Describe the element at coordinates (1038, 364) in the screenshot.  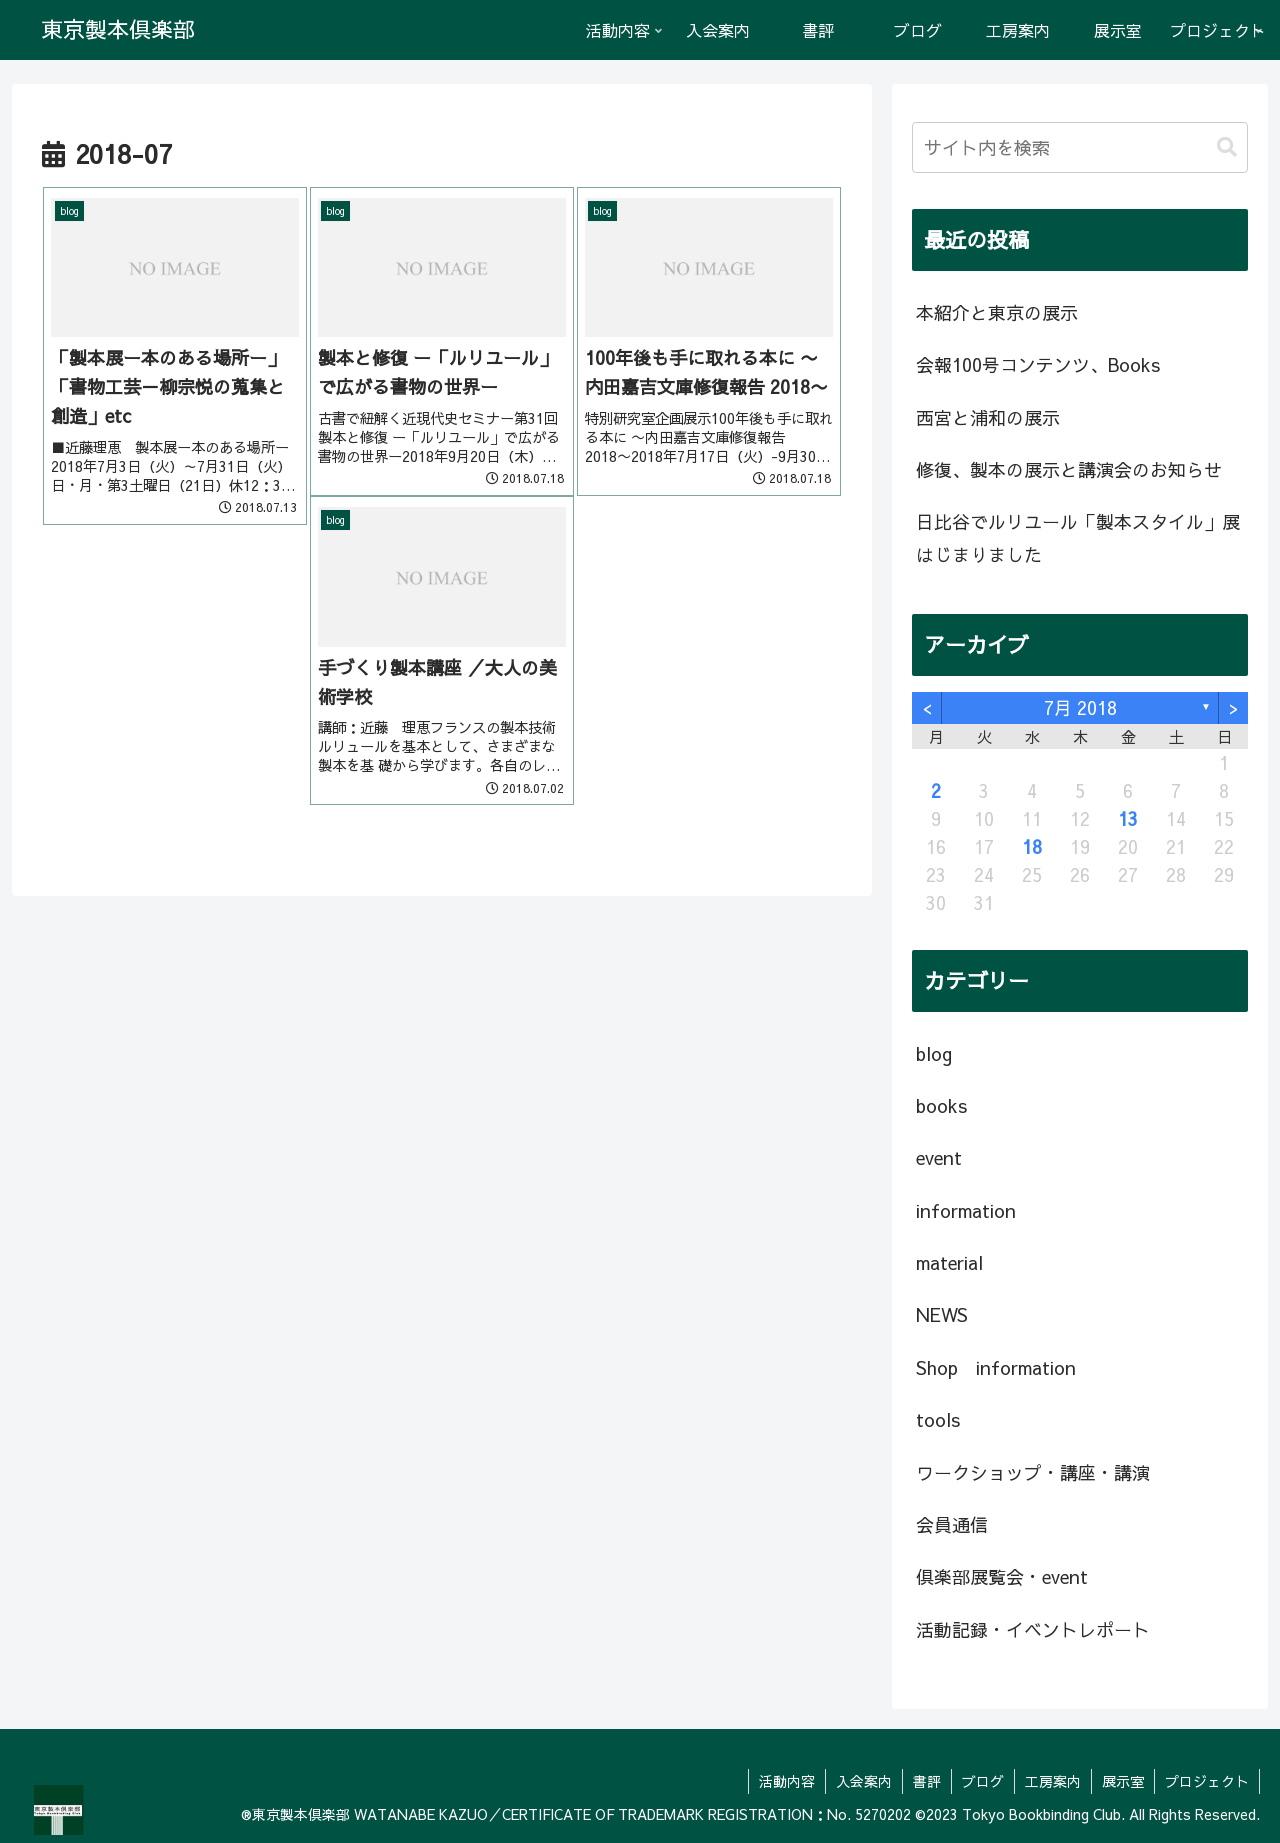
I see `会報100号コンテンツ、Books` at that location.